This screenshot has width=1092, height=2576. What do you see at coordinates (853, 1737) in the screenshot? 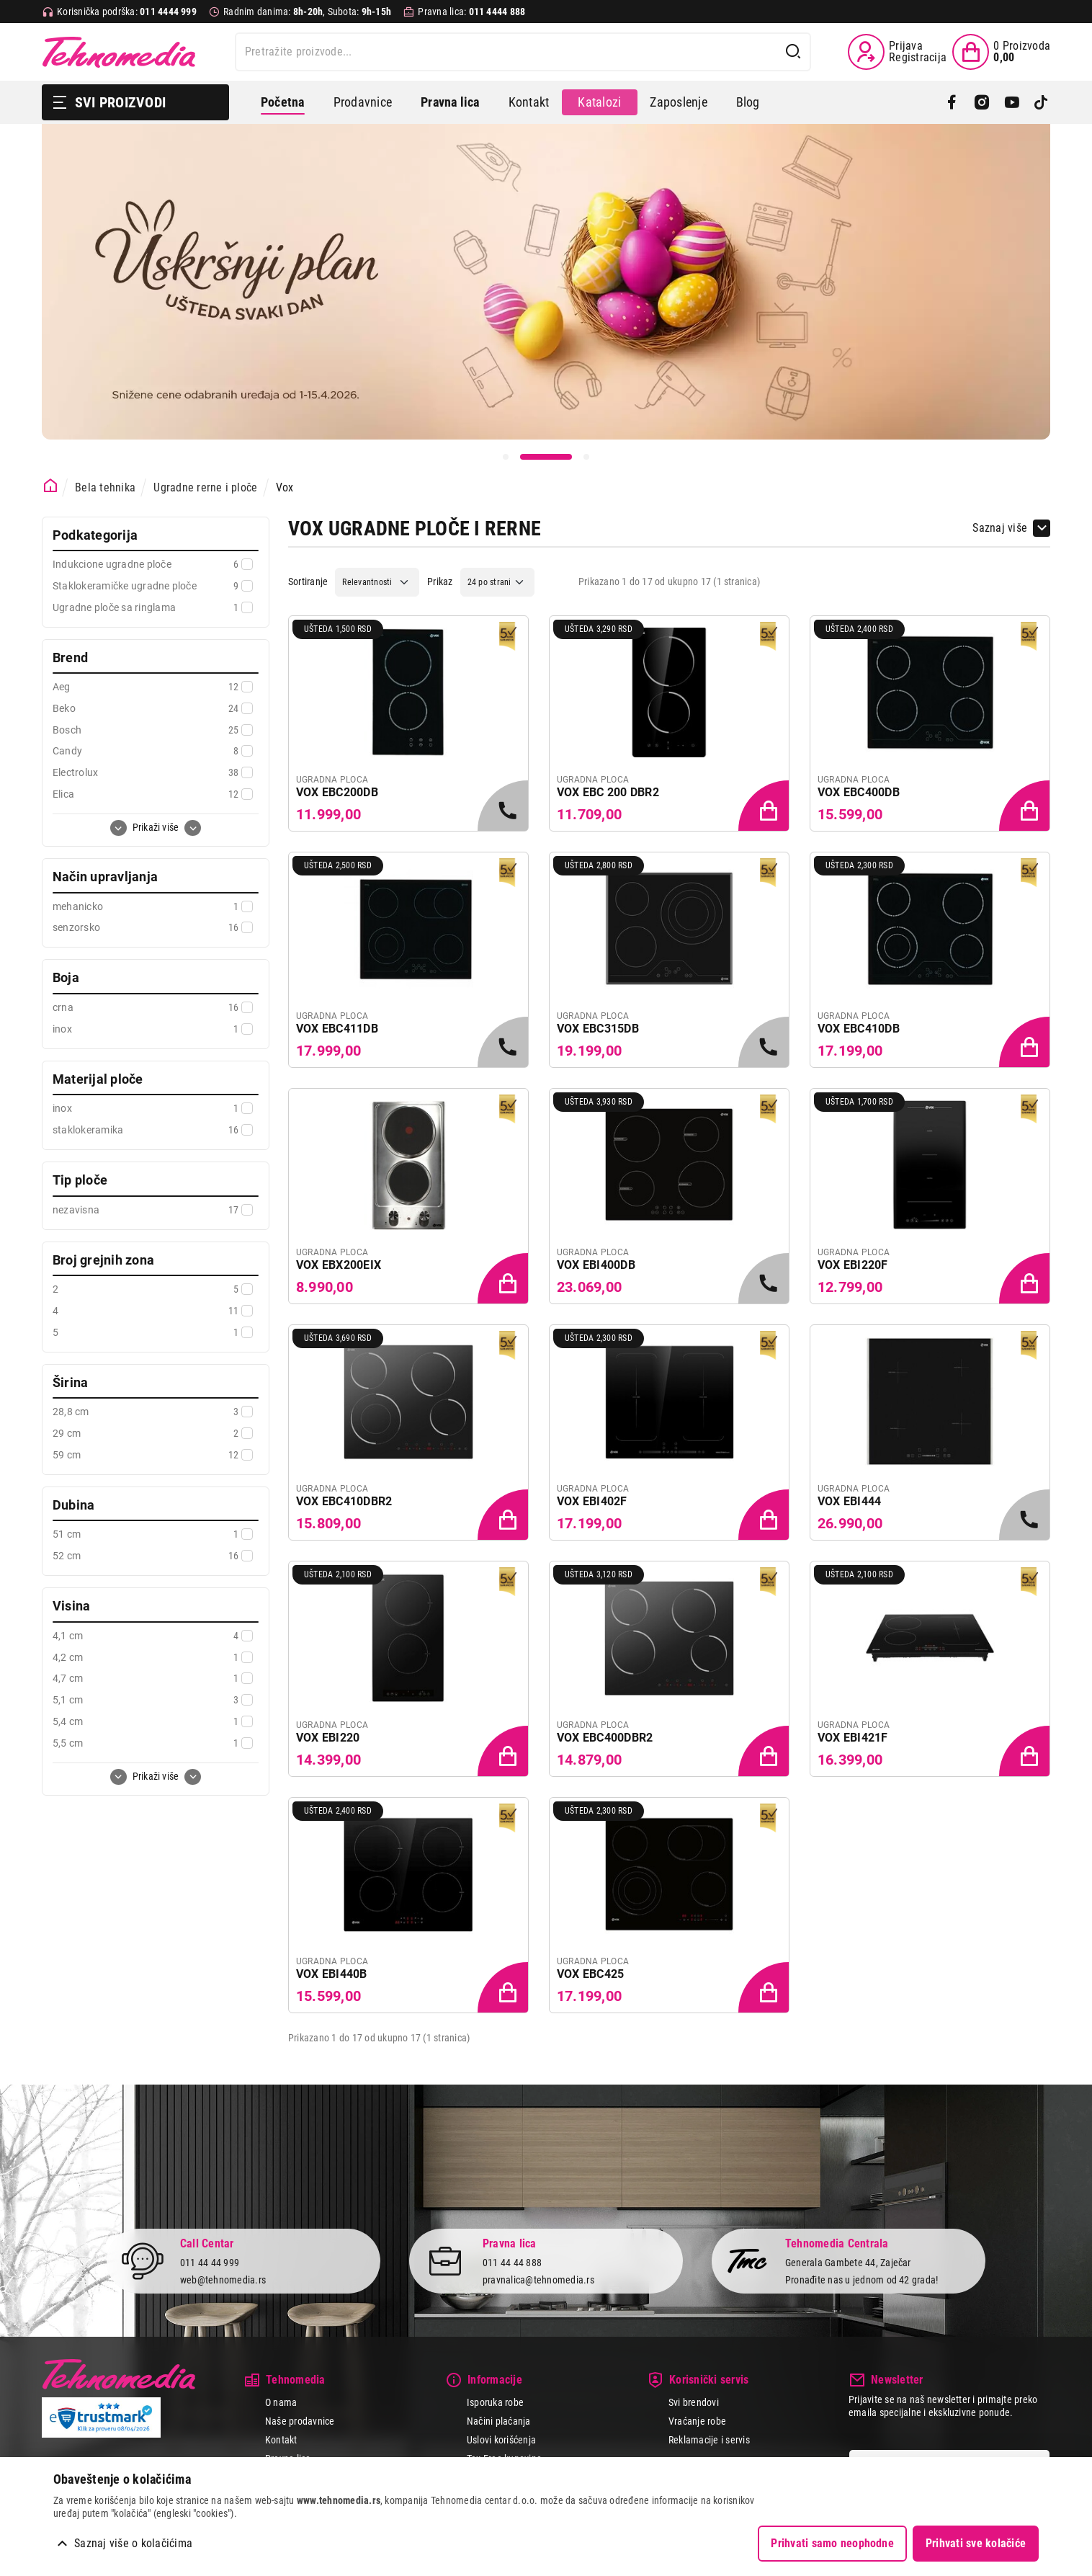
I see `VOX EBI421F` at bounding box center [853, 1737].